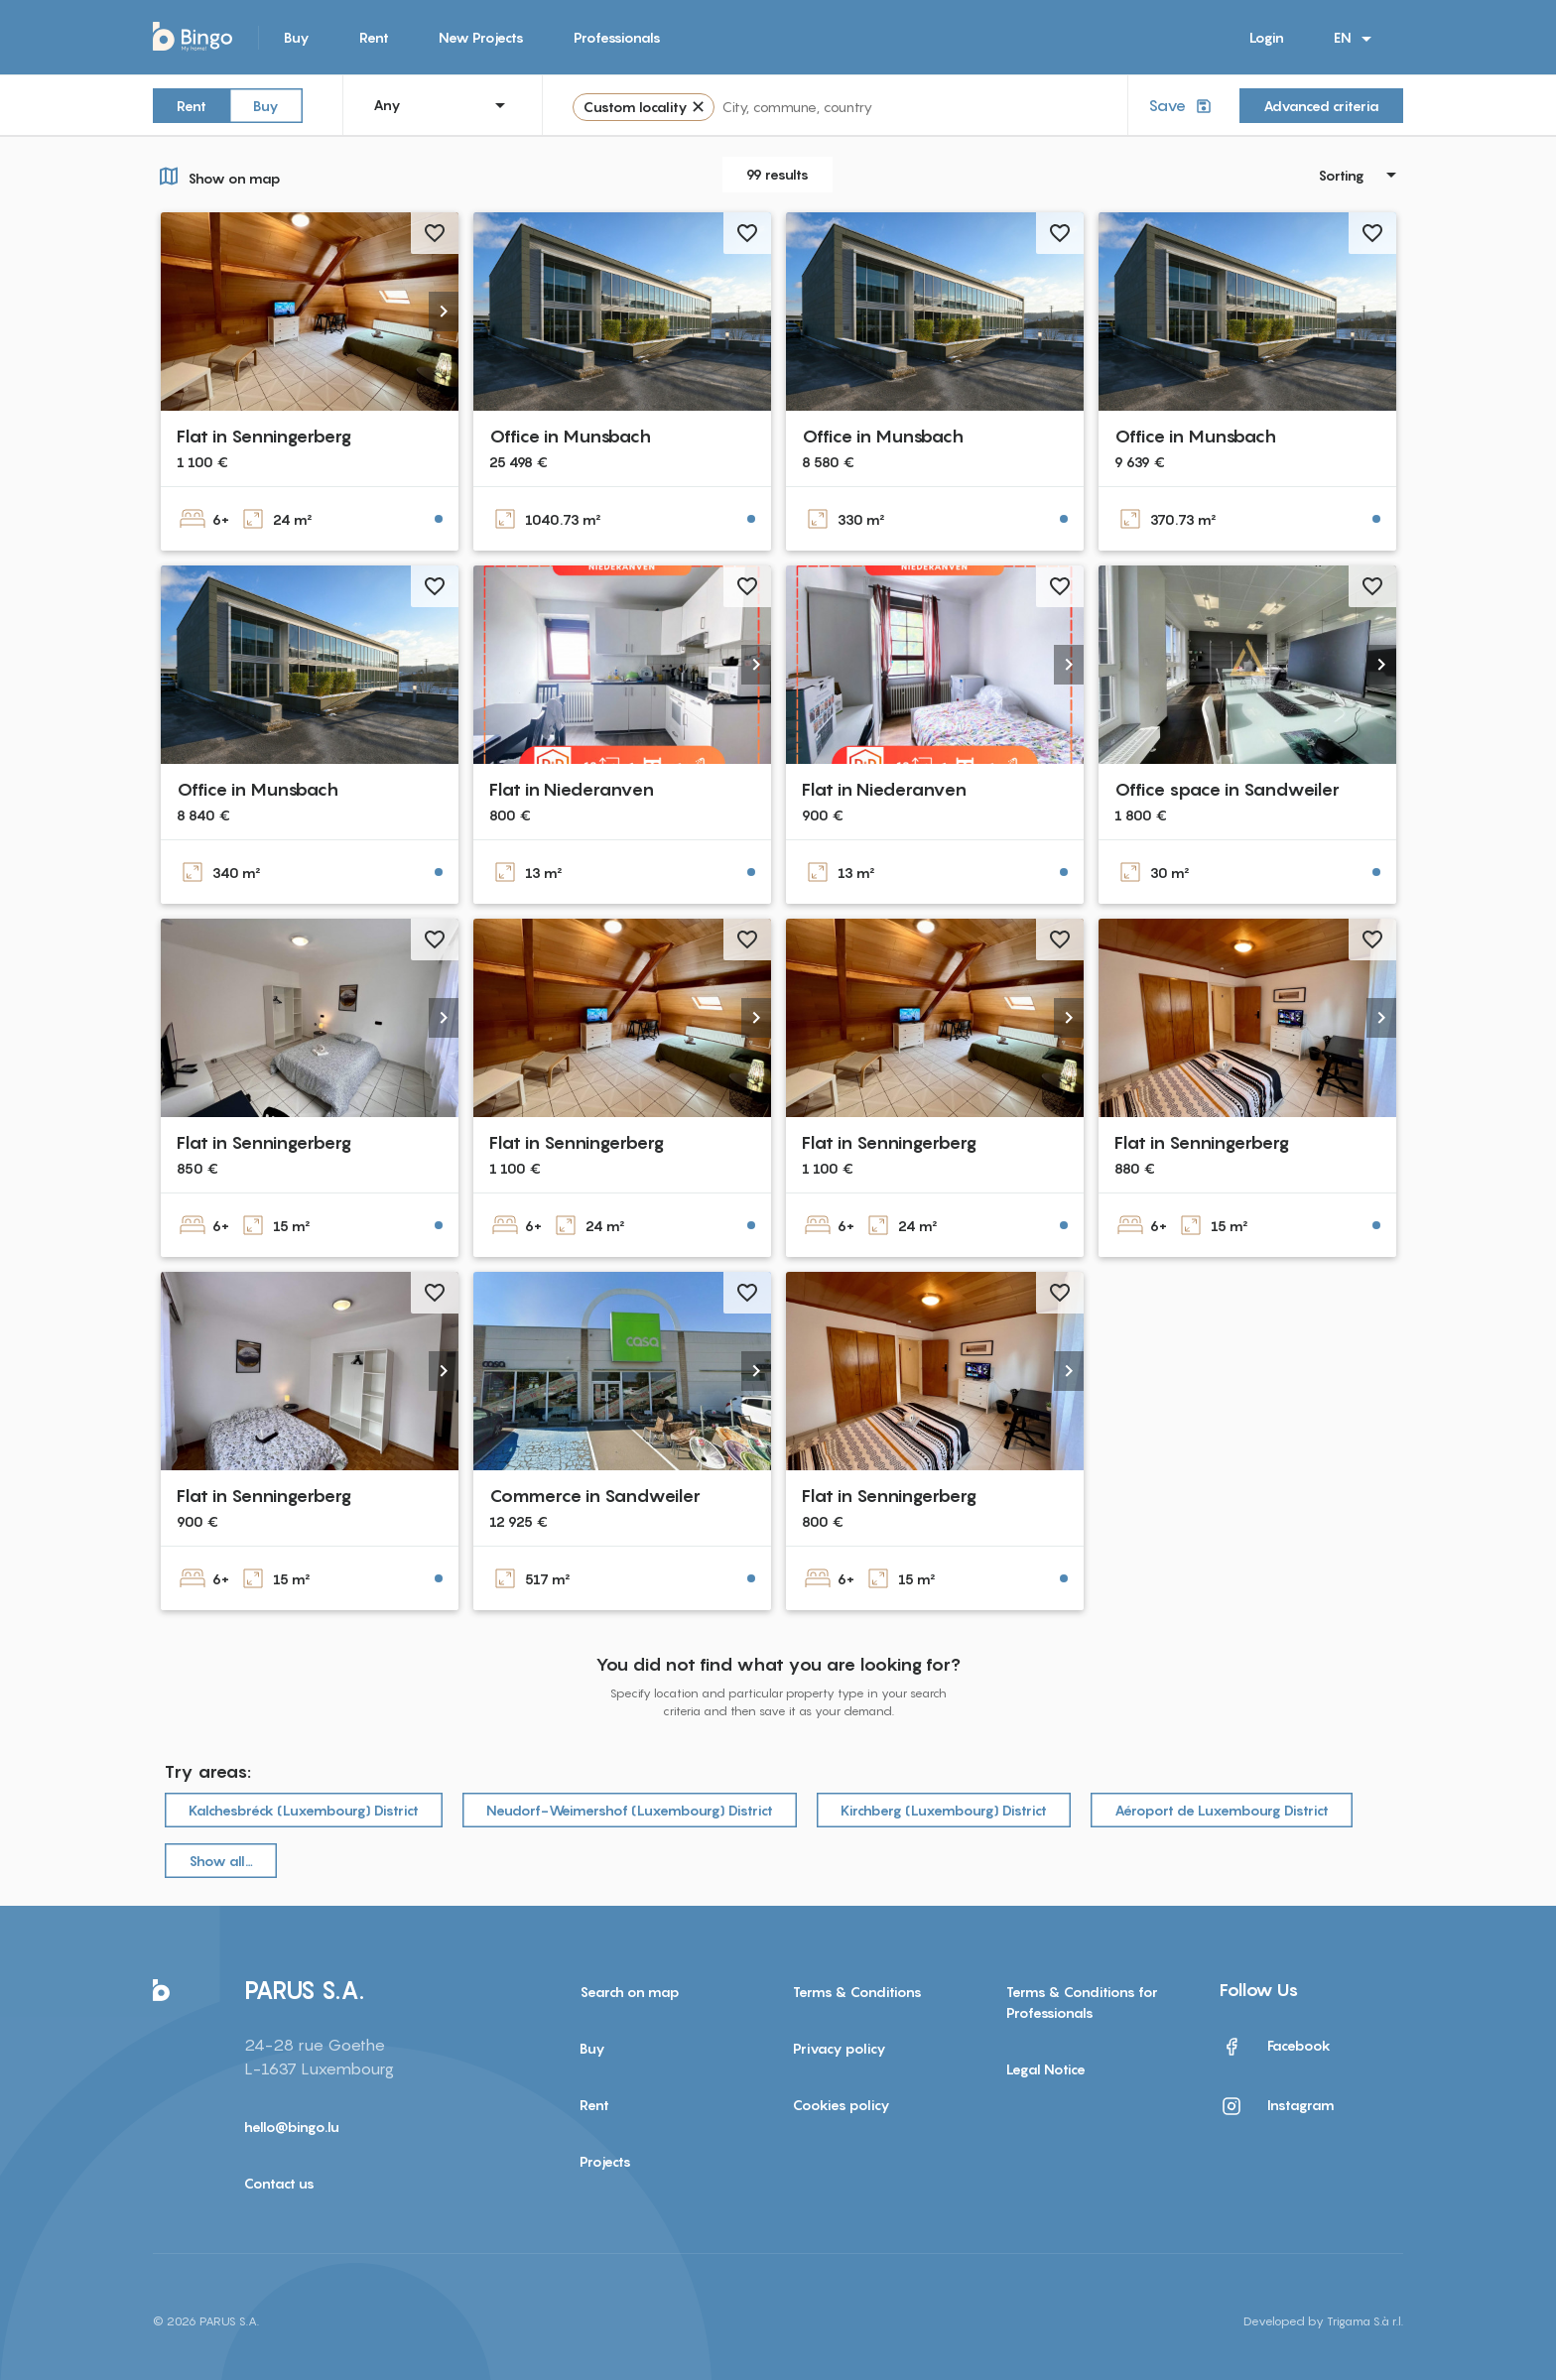 This screenshot has width=1556, height=2380. Describe the element at coordinates (481, 37) in the screenshot. I see `New Projects` at that location.